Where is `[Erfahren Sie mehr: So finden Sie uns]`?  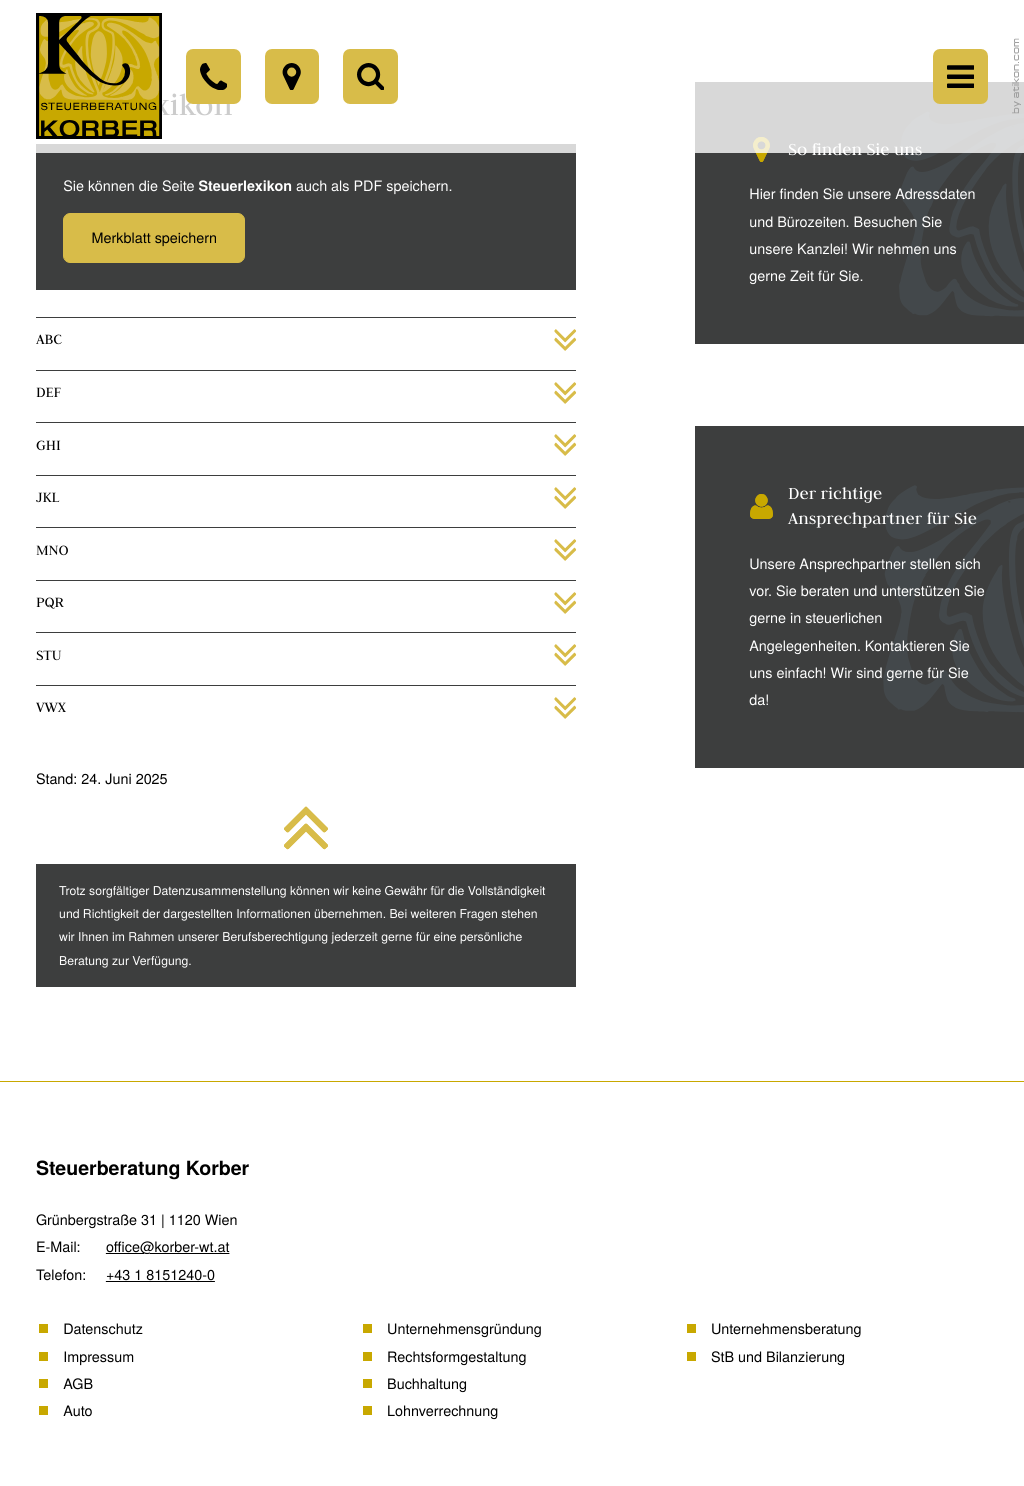
[Erfahren Sie mehr: So finden Sie uns] is located at coordinates (842, 213).